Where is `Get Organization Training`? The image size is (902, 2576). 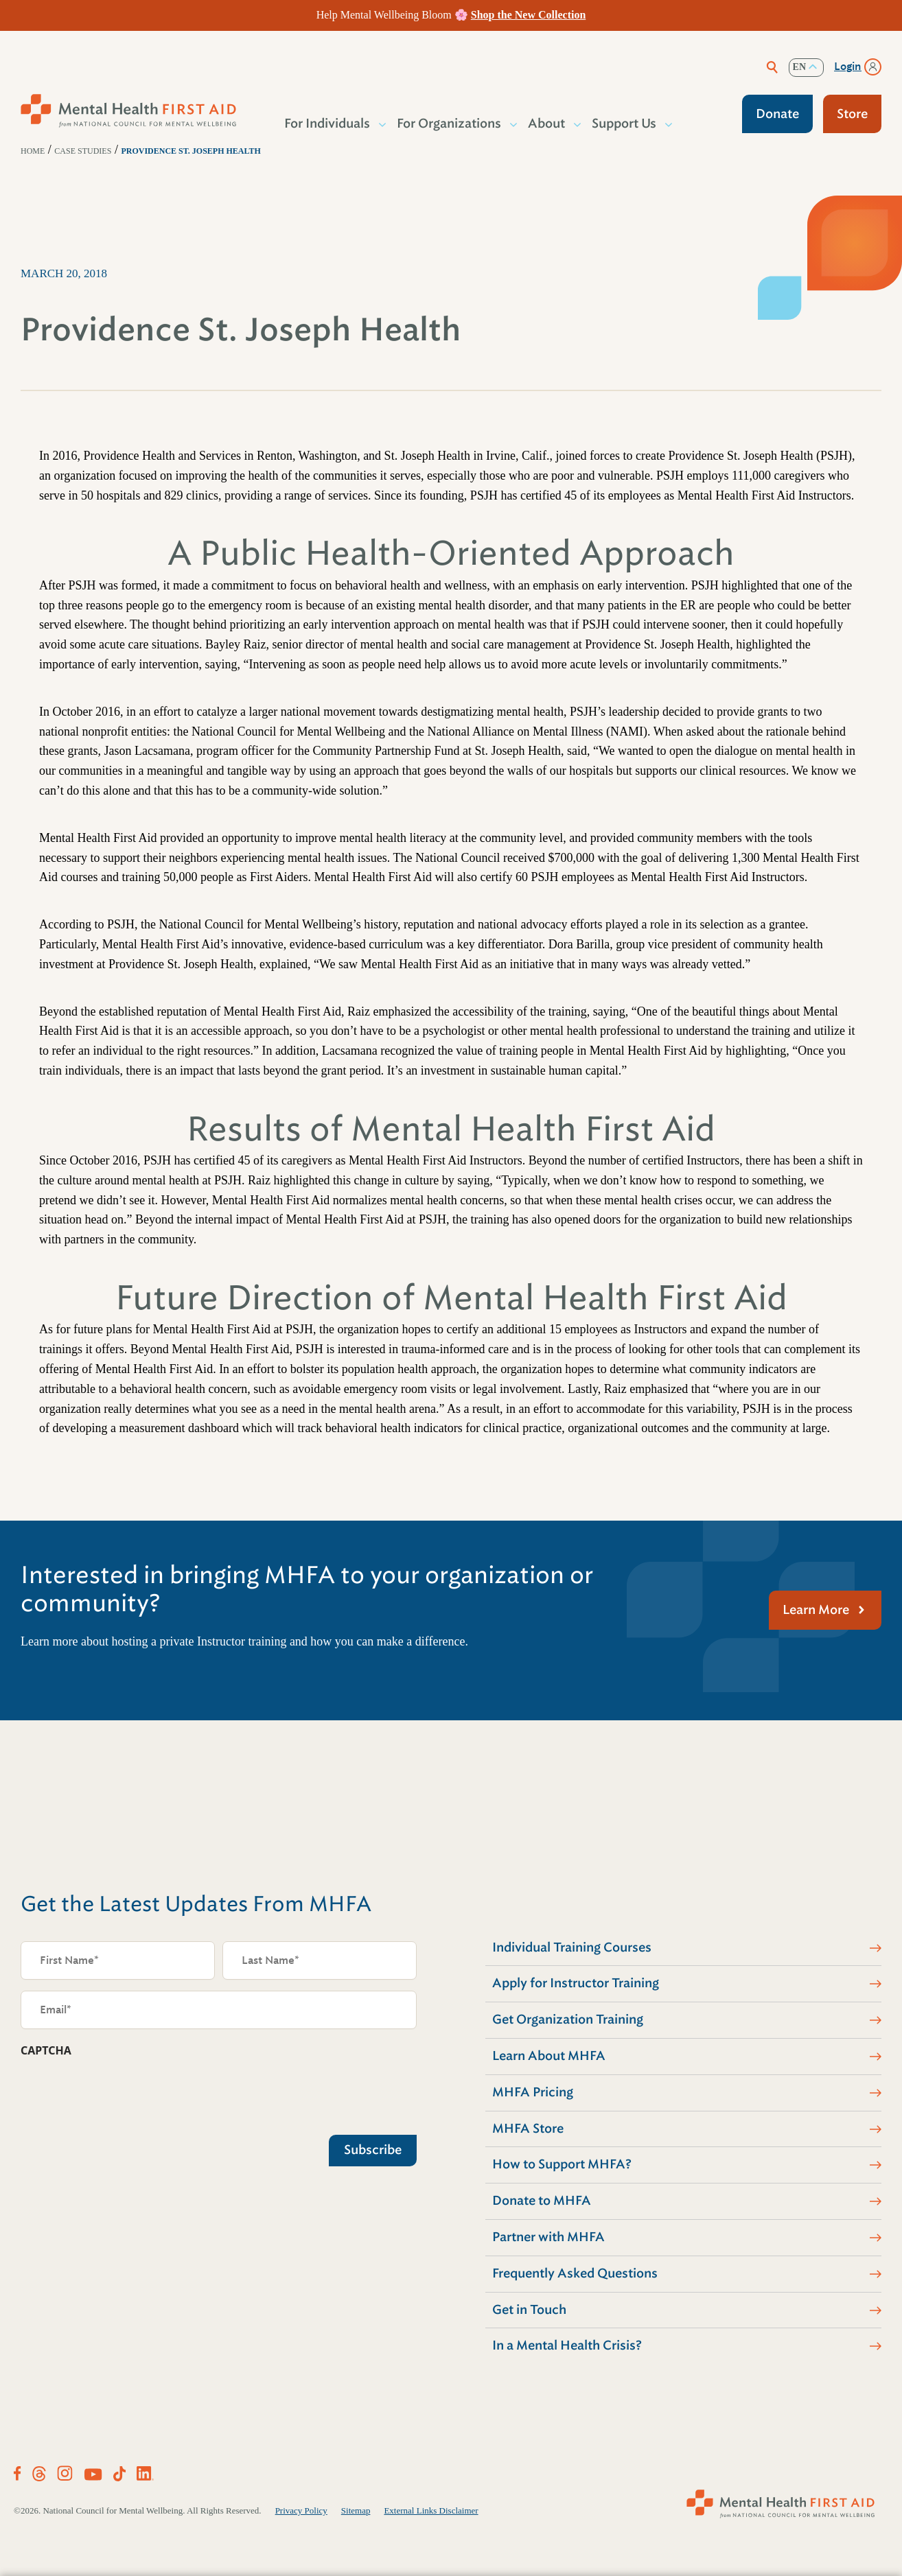
Get Organization Training is located at coordinates (567, 2019).